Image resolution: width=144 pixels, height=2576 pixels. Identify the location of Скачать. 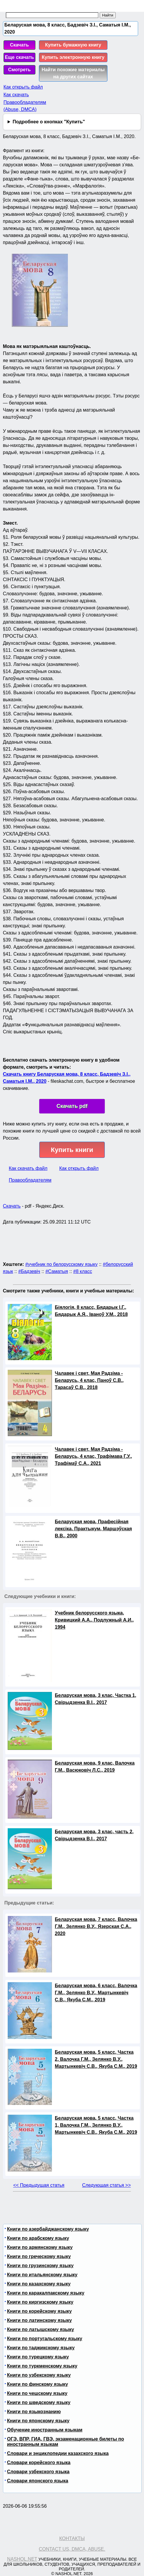
(19, 44).